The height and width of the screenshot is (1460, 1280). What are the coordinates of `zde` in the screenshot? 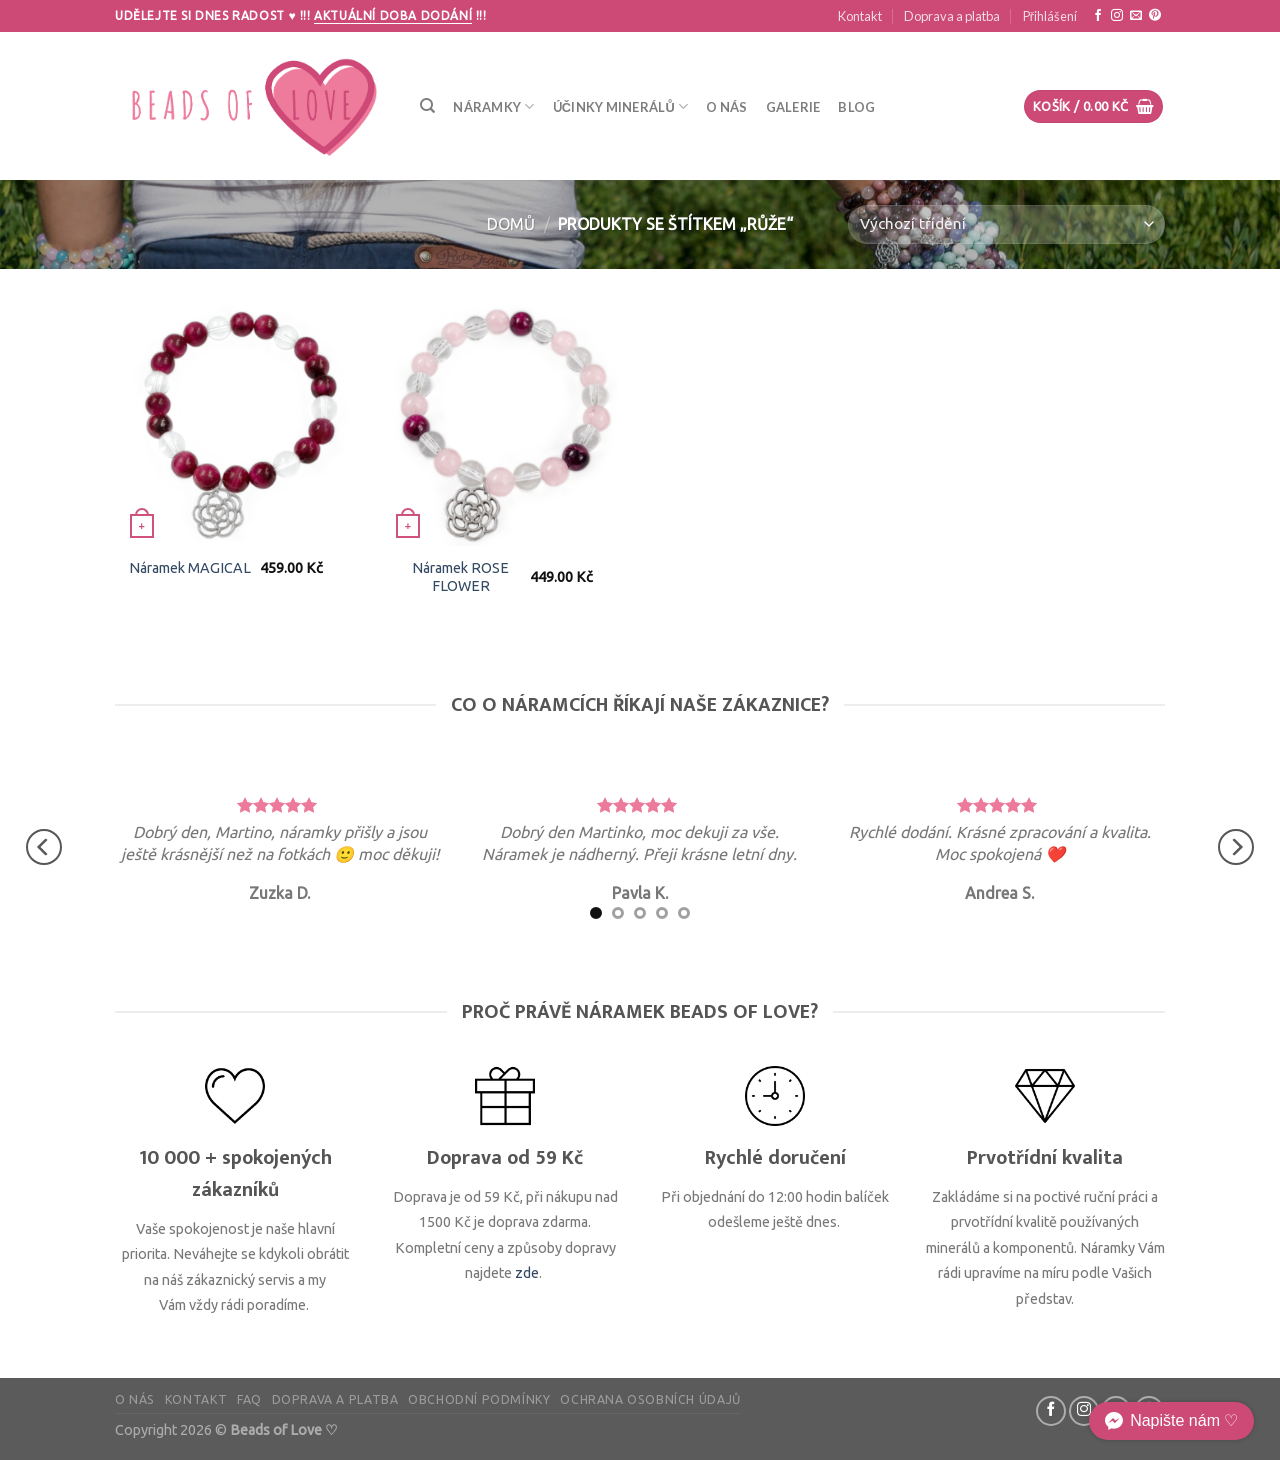 It's located at (527, 1273).